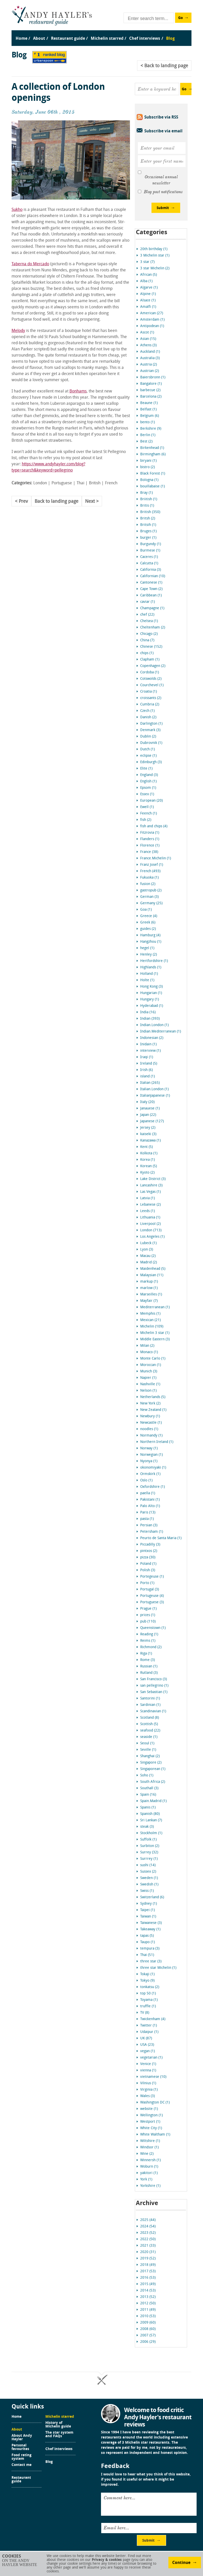 The image size is (203, 2576). What do you see at coordinates (148, 1904) in the screenshot?
I see `Sydney (1)` at bounding box center [148, 1904].